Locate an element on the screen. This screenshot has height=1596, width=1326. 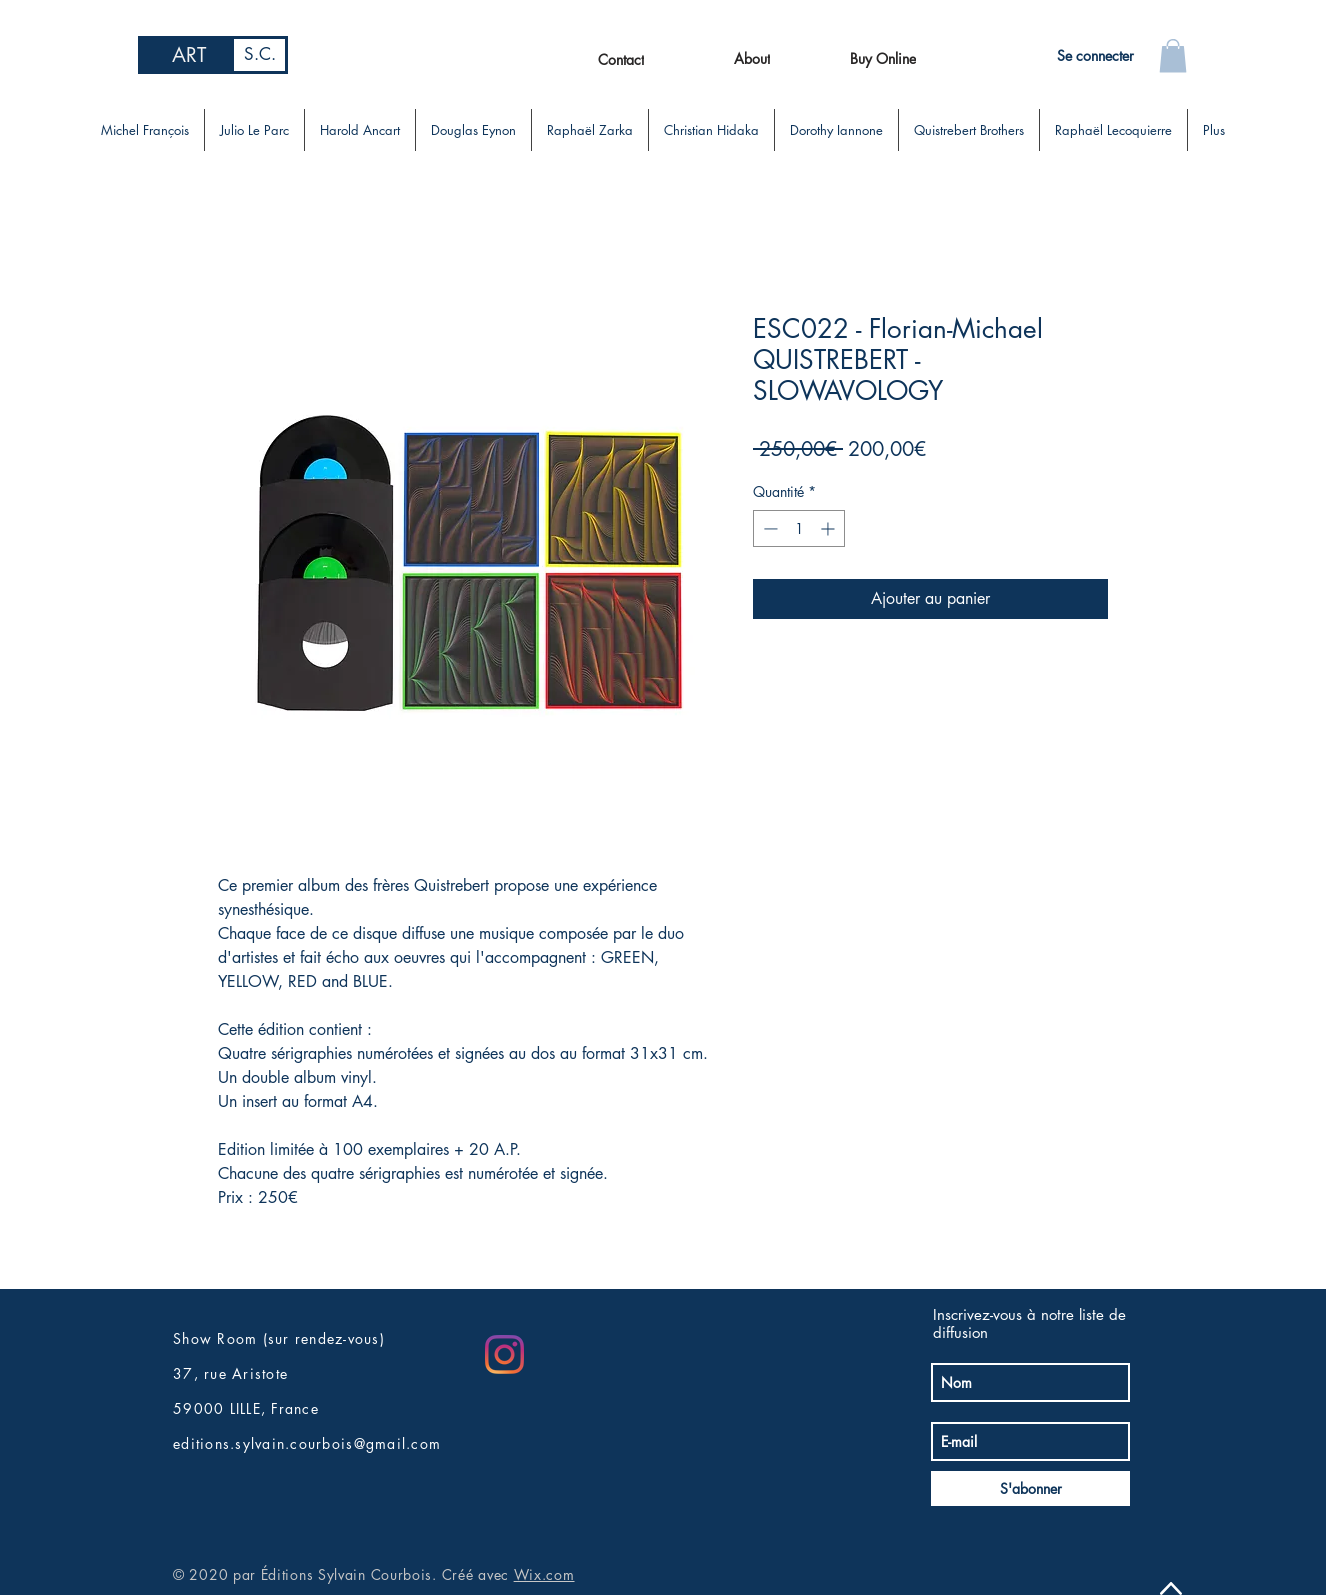
editions.sylvain.courbois@gmail.com is located at coordinates (307, 1443).